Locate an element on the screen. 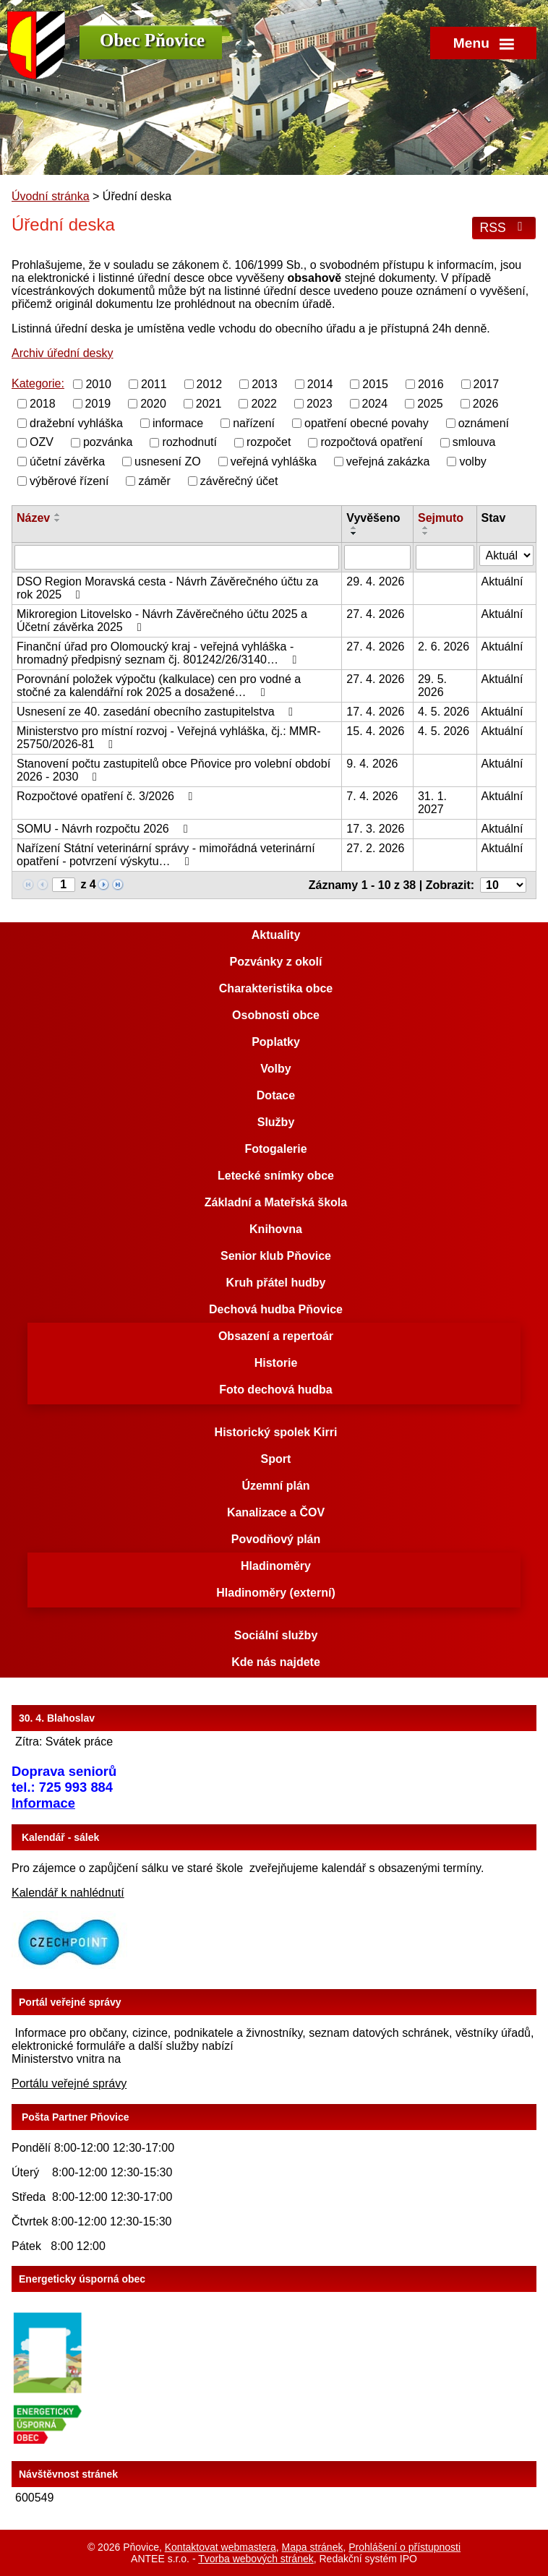  [Seřadit podle Sejmuto vzestupně] is located at coordinates (426, 528).